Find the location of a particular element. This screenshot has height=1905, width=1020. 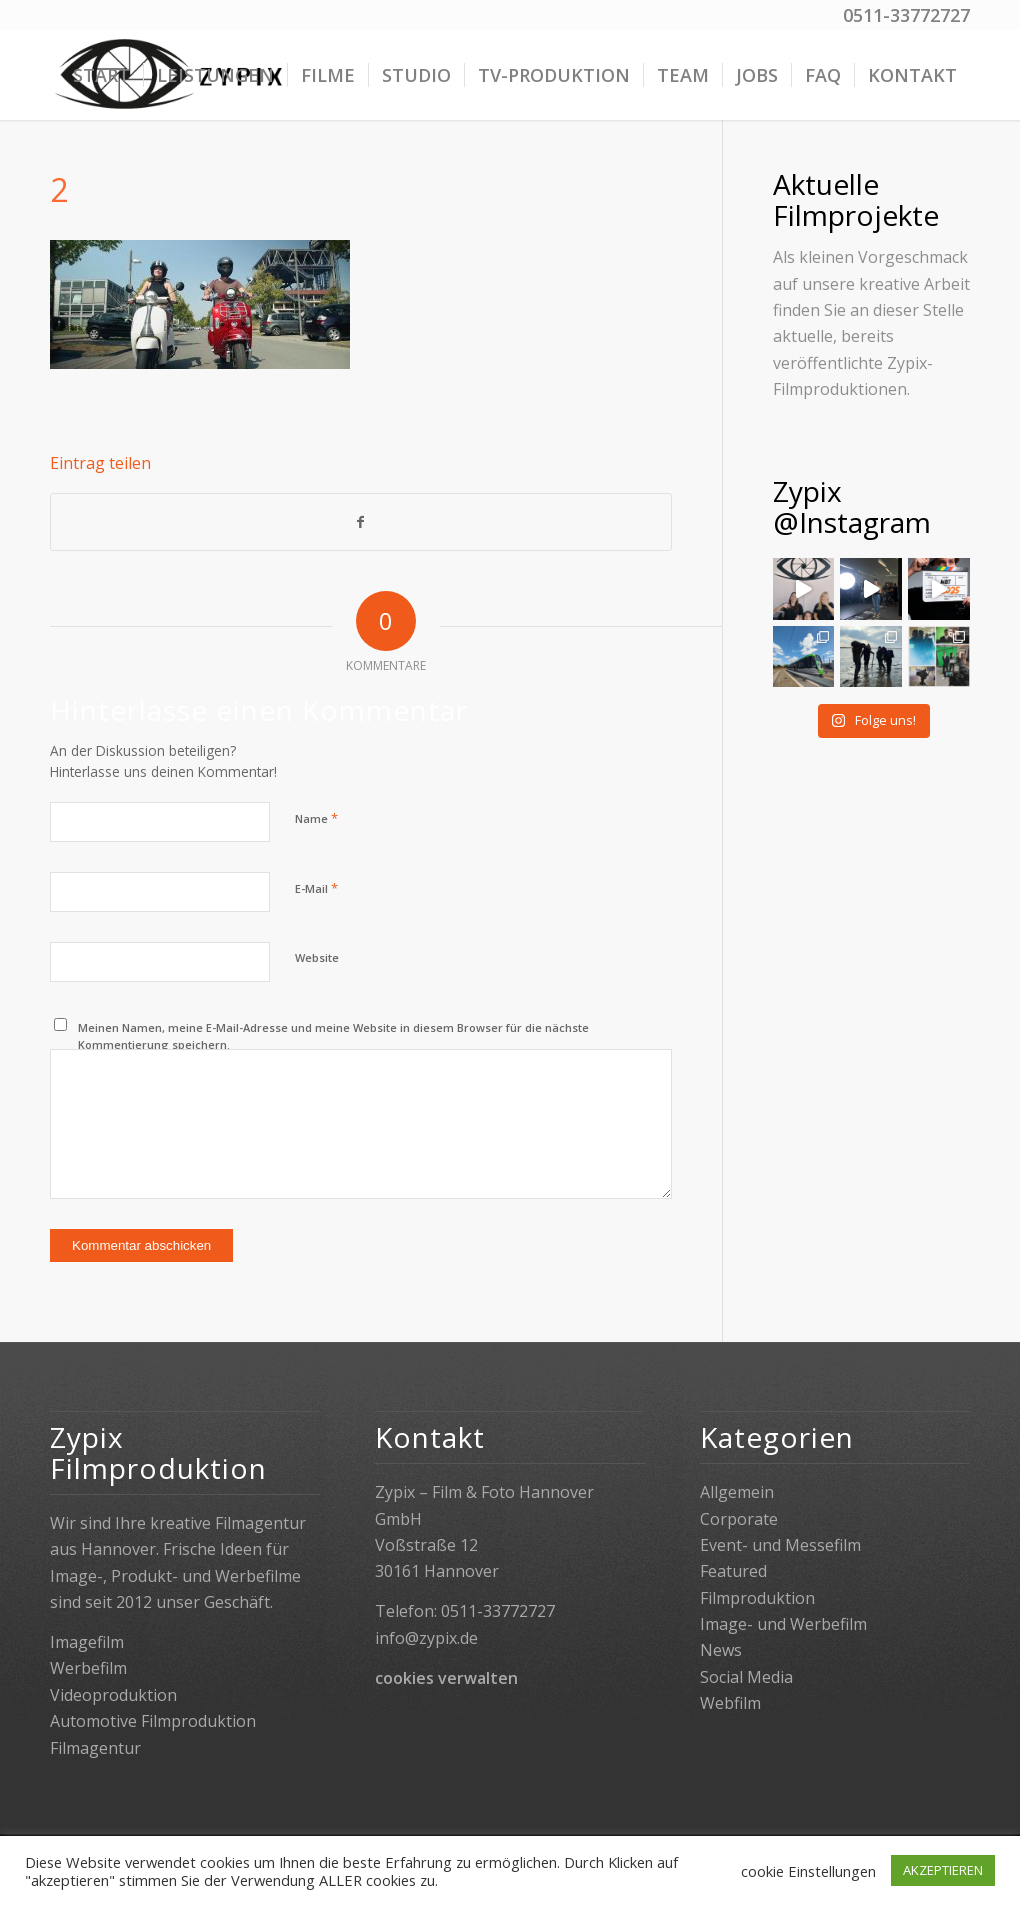

Filmagentur is located at coordinates (95, 1748).